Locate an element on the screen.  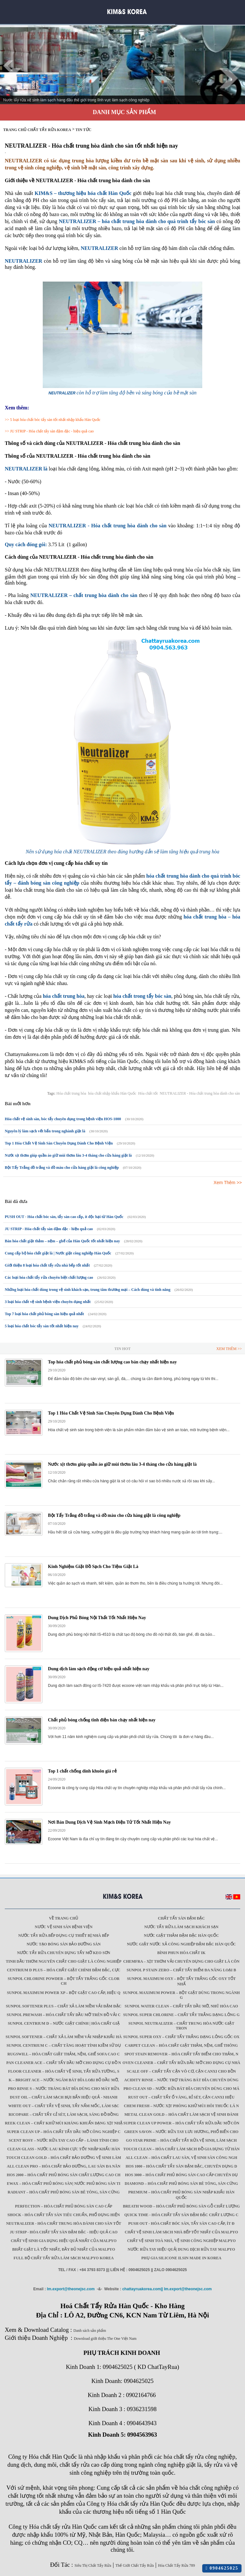
Dung dịch làm sạch động cơ hiệu quả nhất hiện nay is located at coordinates (98, 1668).